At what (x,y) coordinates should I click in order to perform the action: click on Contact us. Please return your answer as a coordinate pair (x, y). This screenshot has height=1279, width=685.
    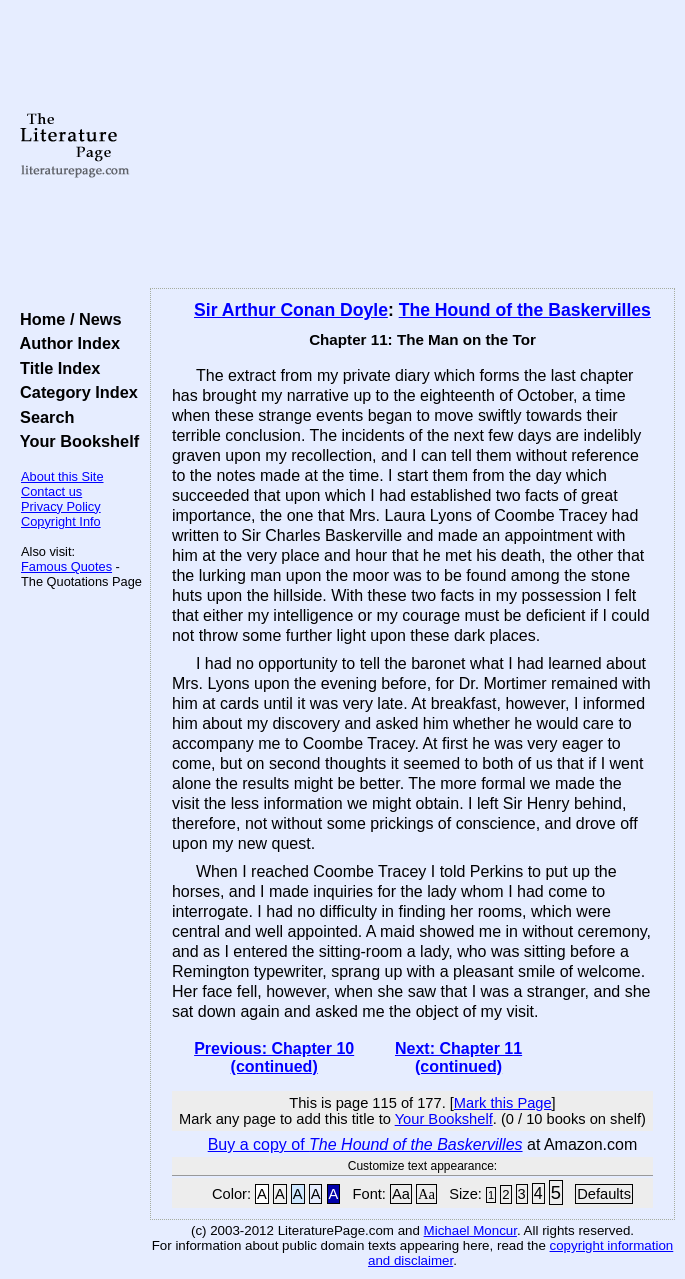
    Looking at the image, I should click on (51, 491).